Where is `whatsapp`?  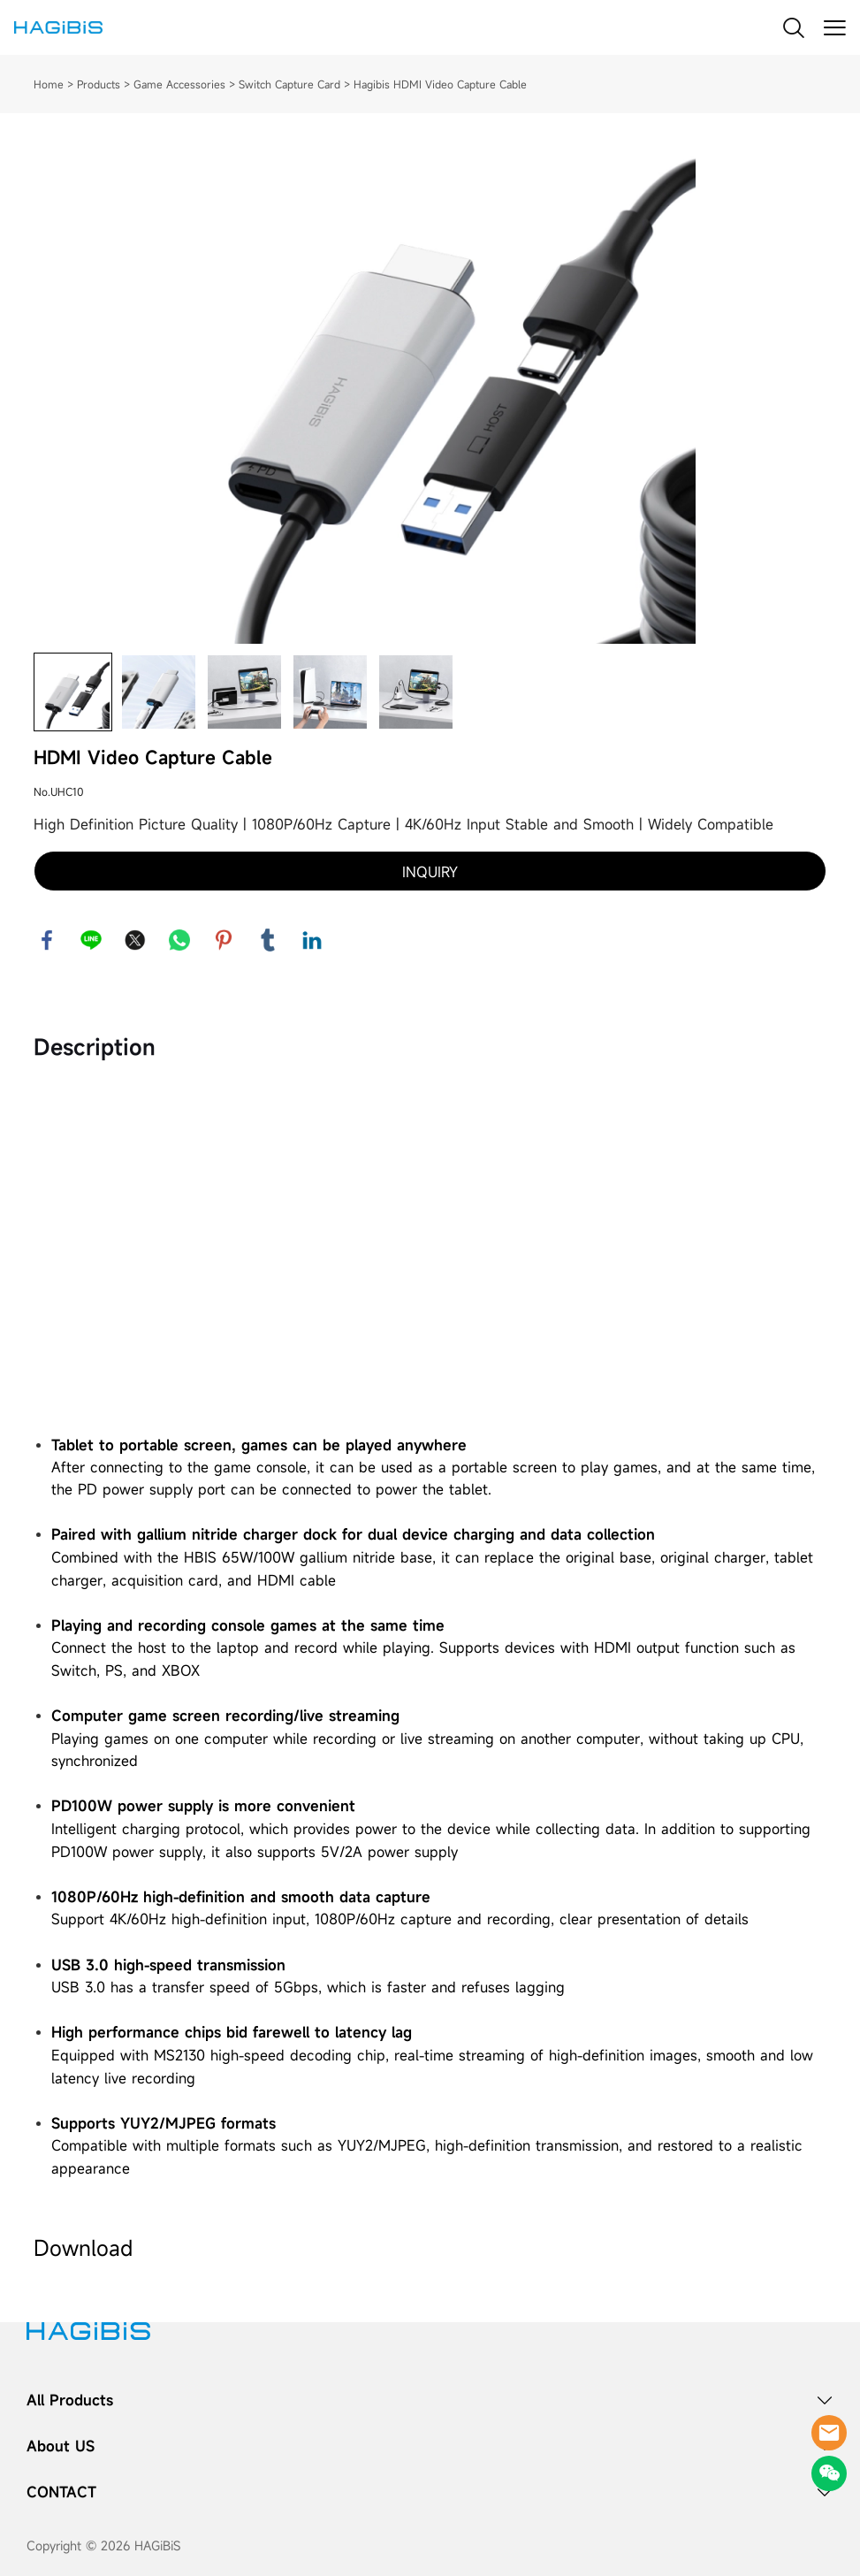 whatsapp is located at coordinates (179, 940).